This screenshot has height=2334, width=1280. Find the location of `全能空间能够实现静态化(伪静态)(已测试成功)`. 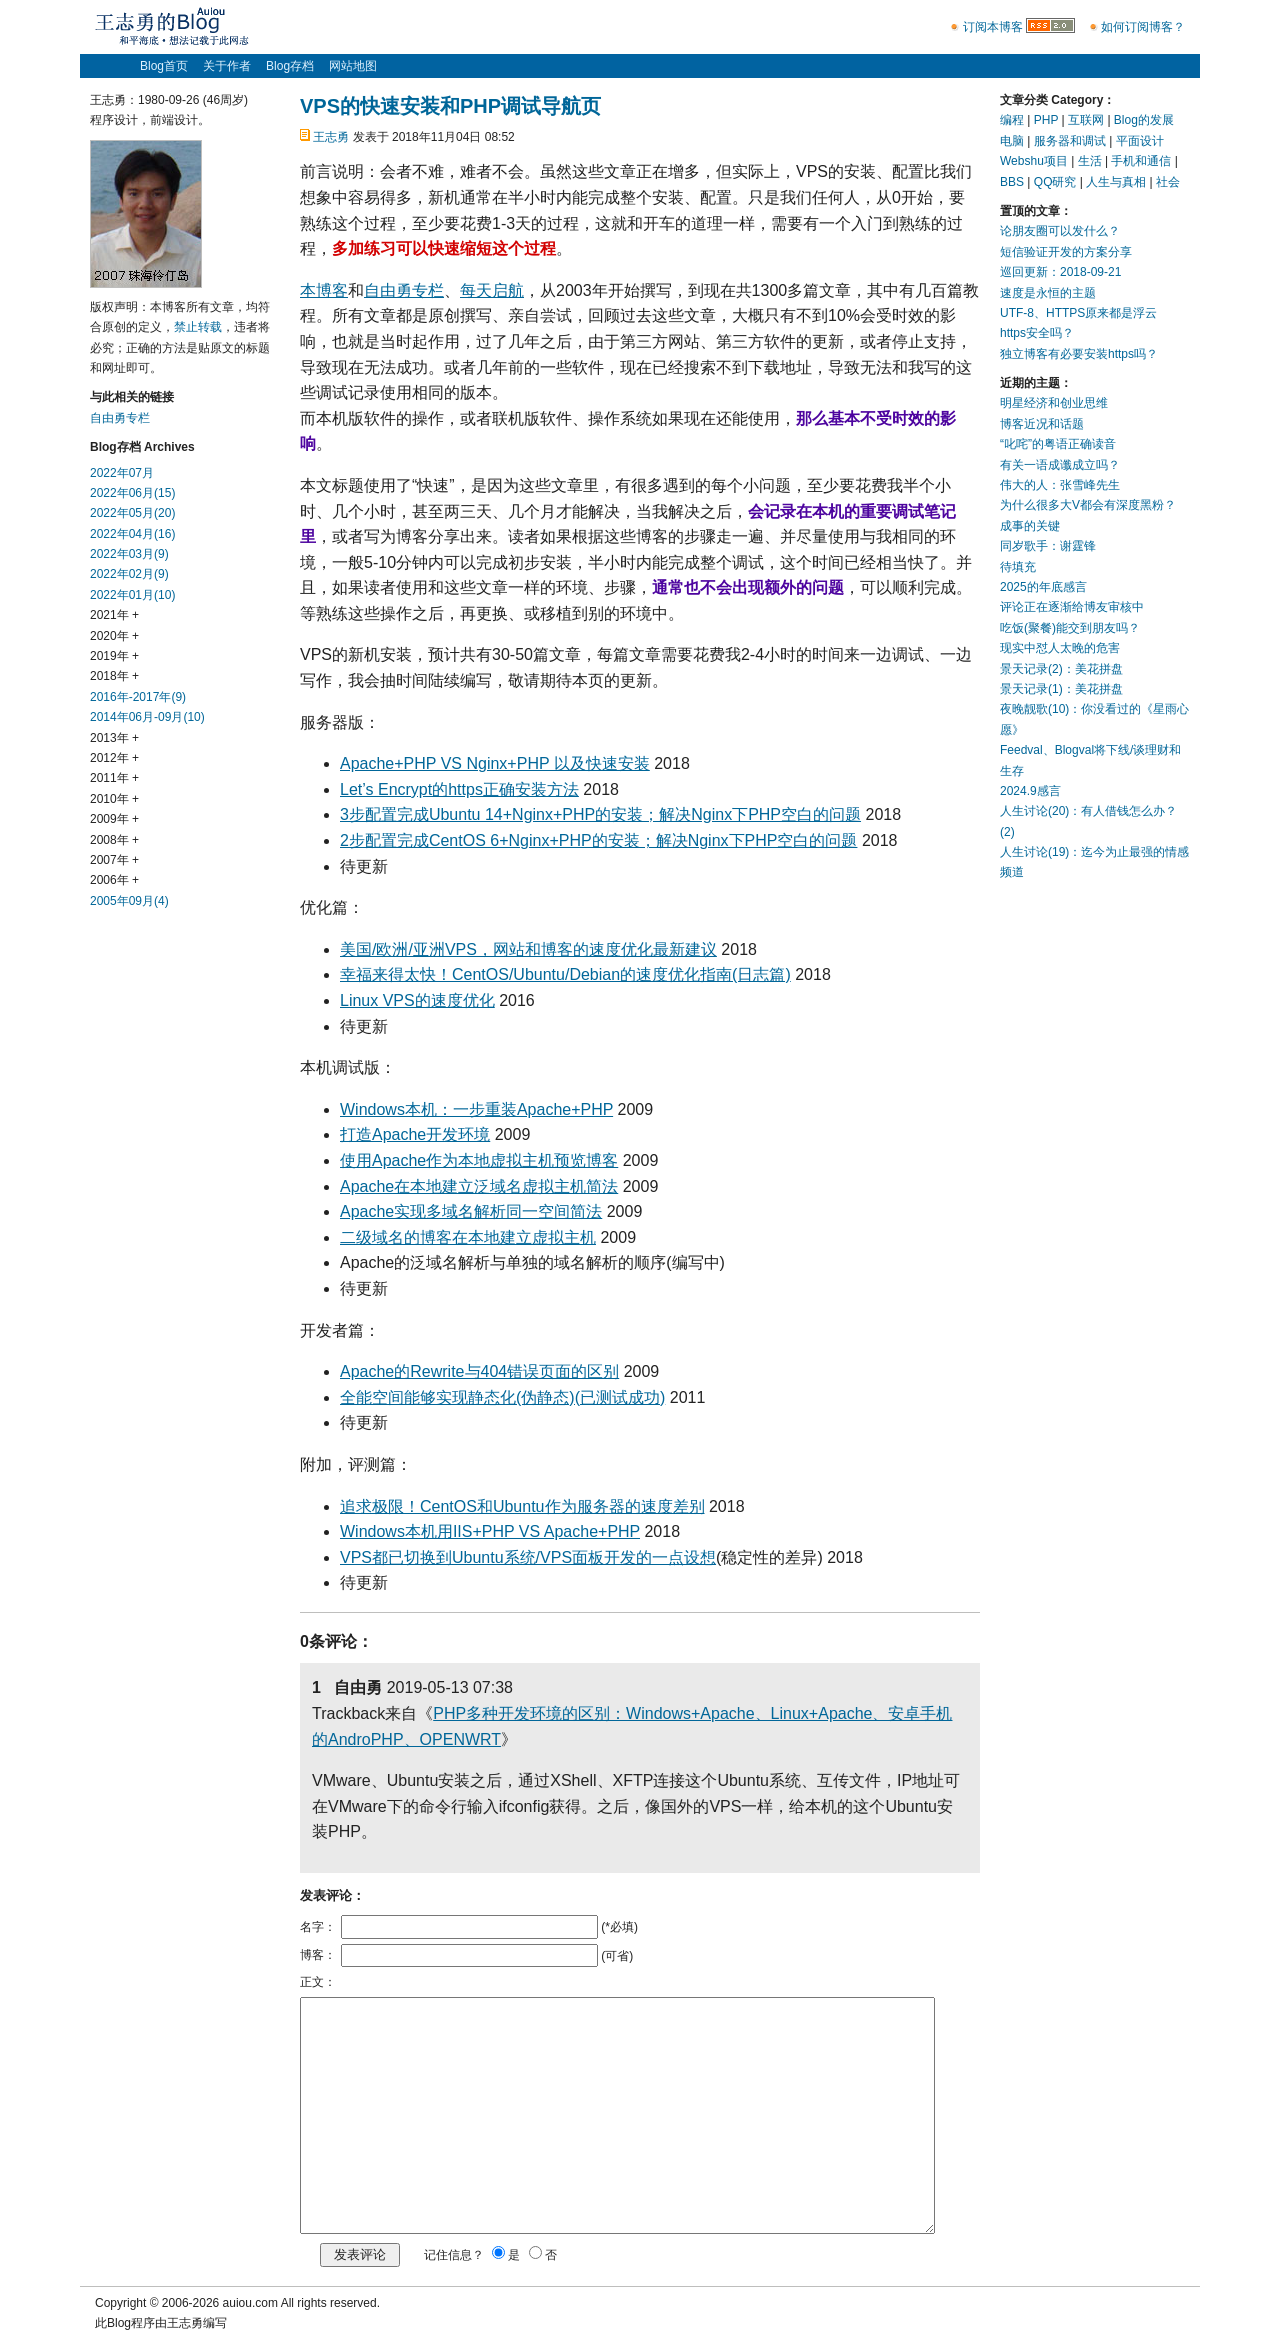

全能空间能够实现静态化(伪静态)(已测试成功) is located at coordinates (502, 1397).